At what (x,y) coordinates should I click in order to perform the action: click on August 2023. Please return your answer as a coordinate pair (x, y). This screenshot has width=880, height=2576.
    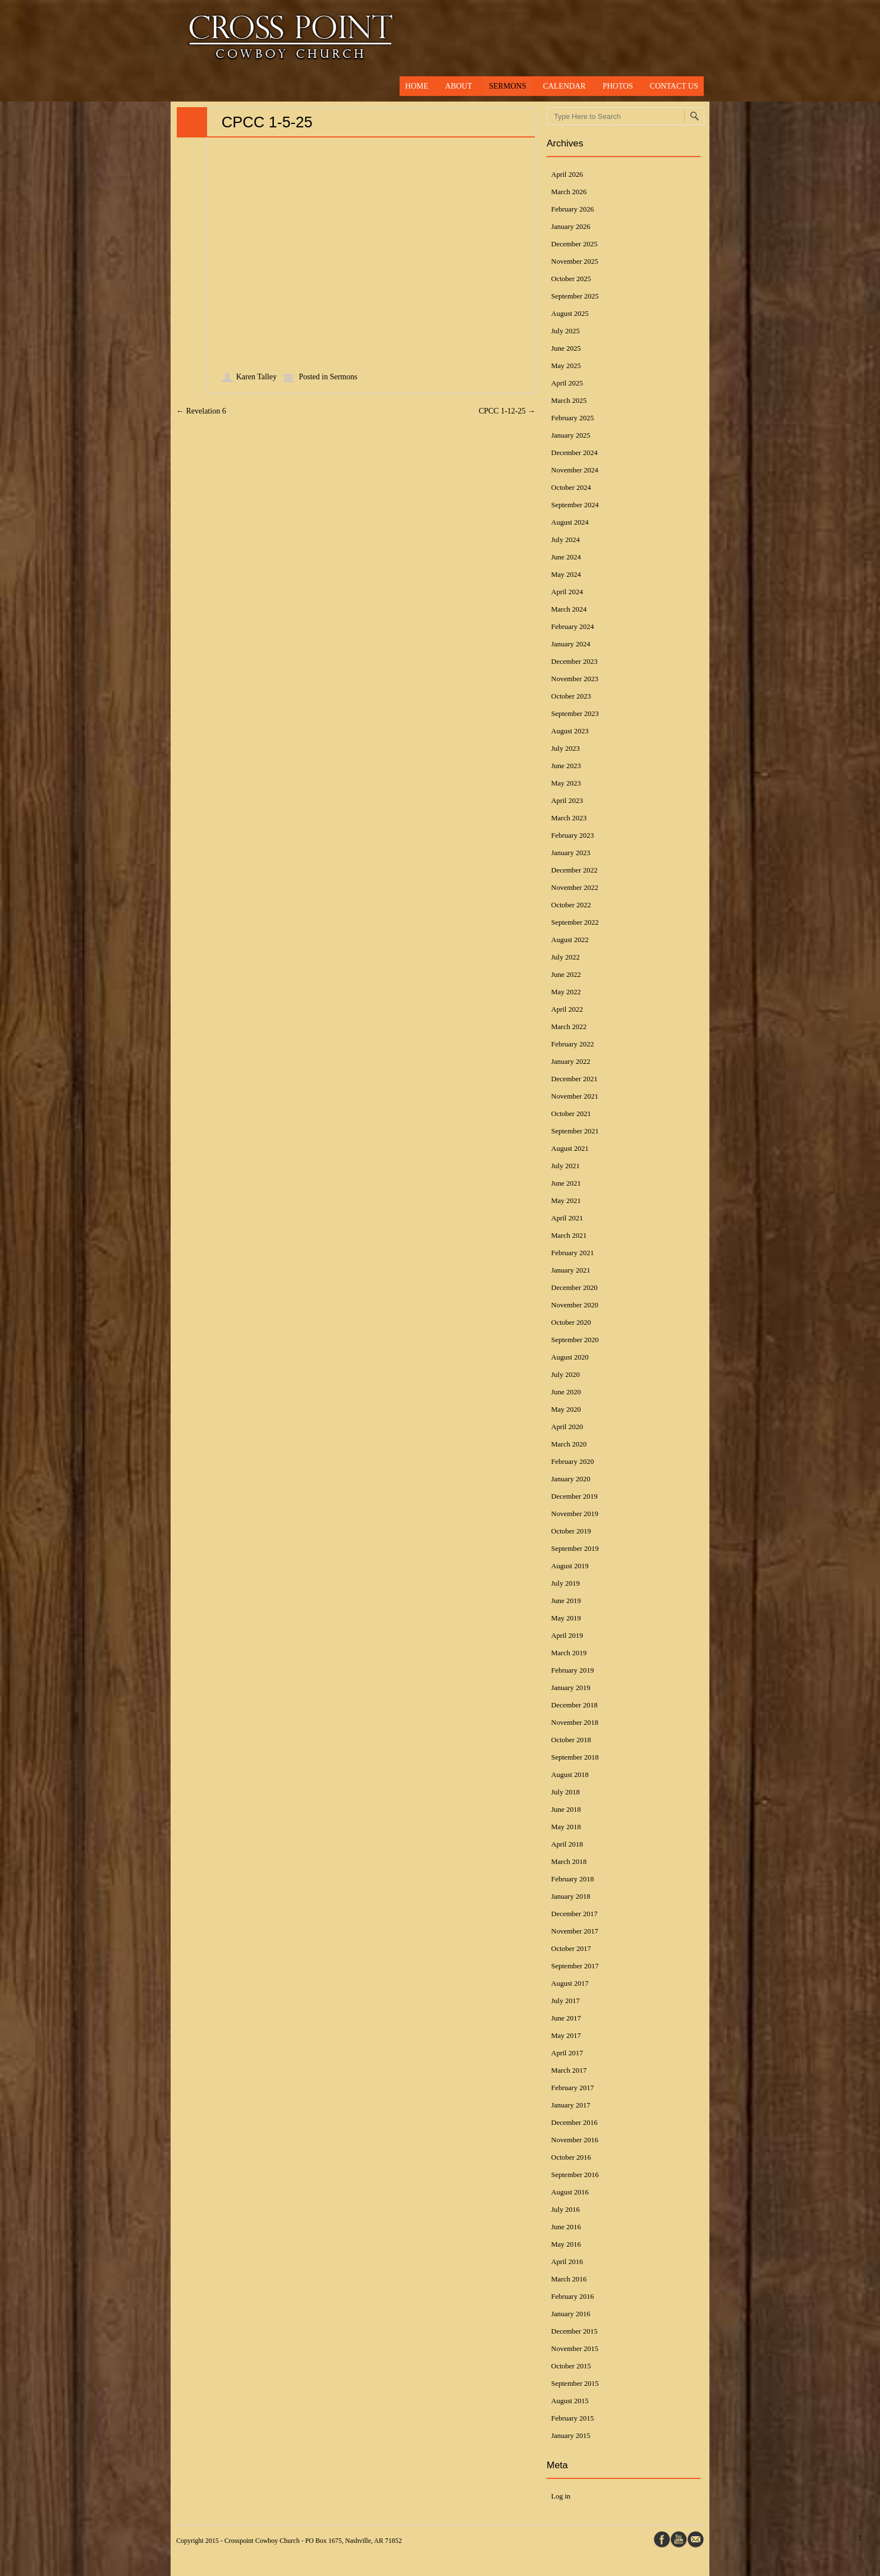
    Looking at the image, I should click on (570, 731).